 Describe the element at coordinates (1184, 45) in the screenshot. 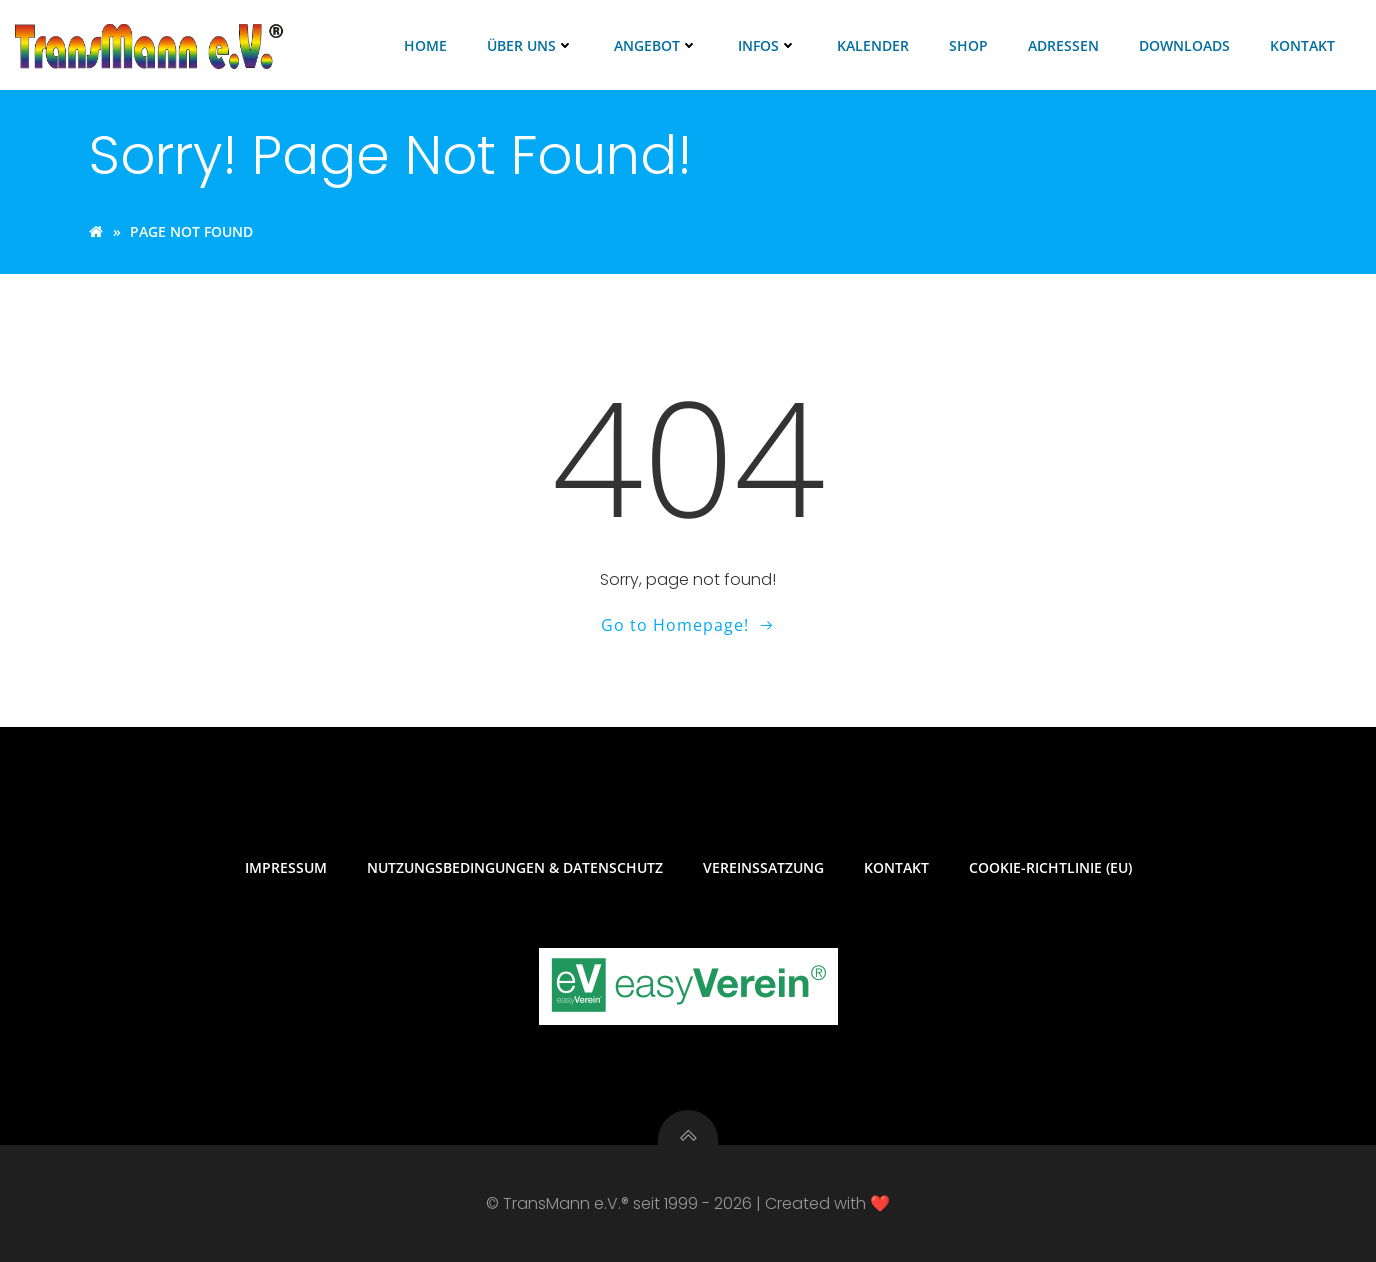

I see `Downloads` at that location.